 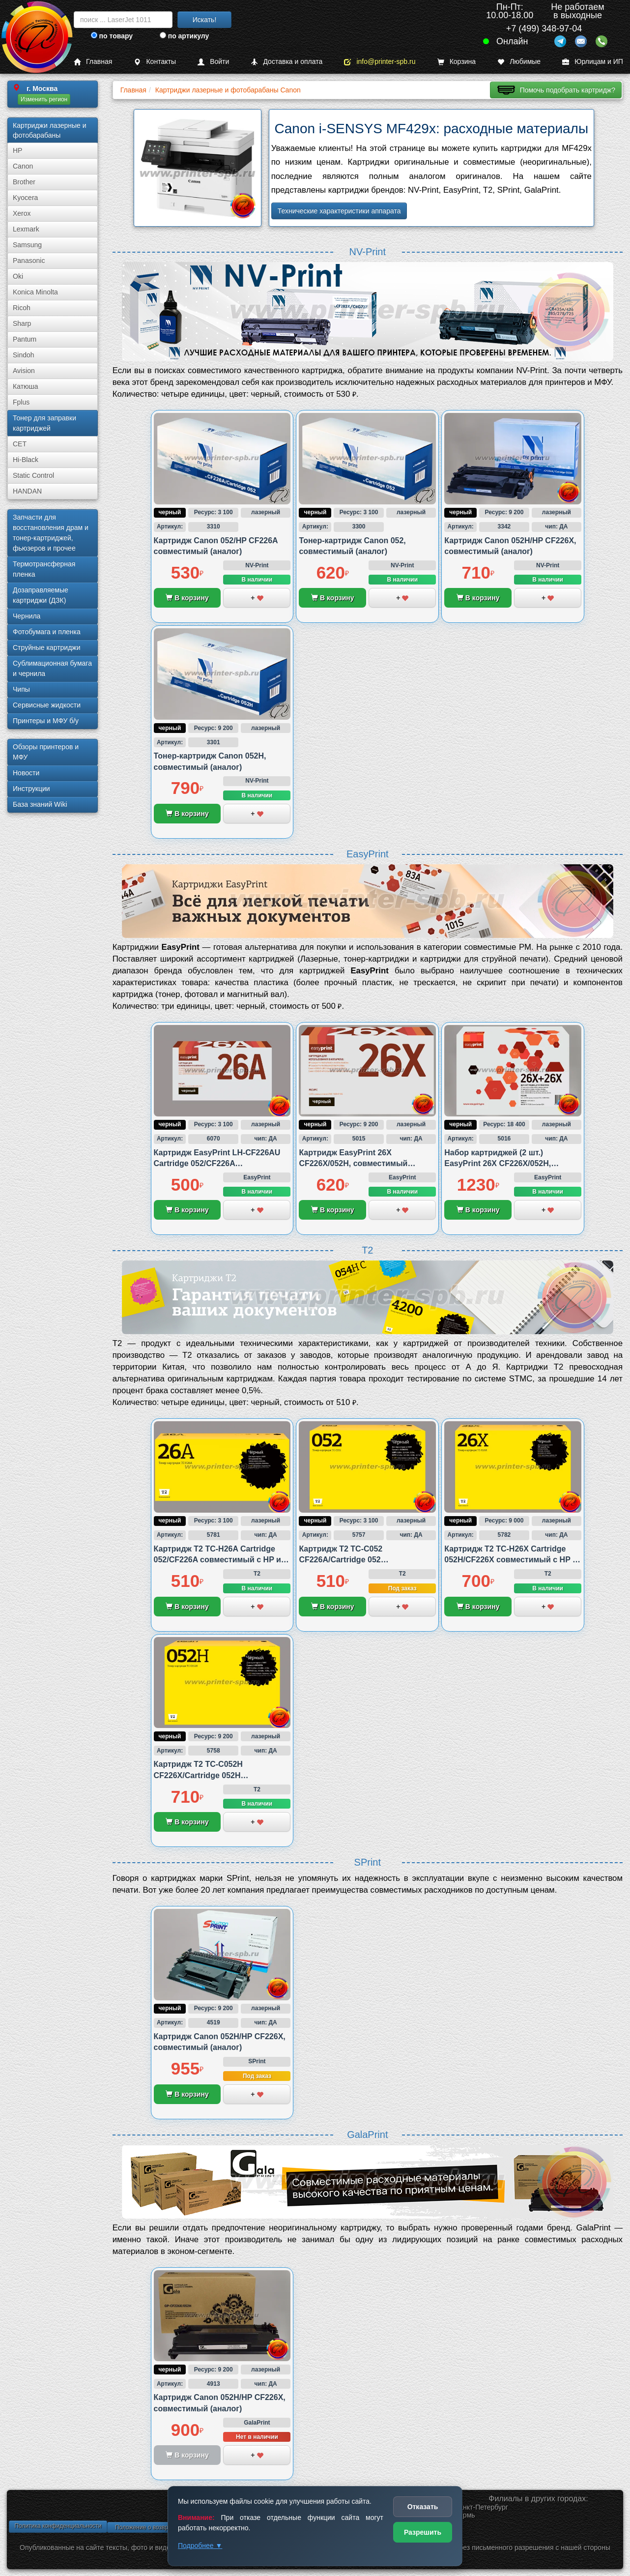 I want to click on Главная, so click(x=93, y=61).